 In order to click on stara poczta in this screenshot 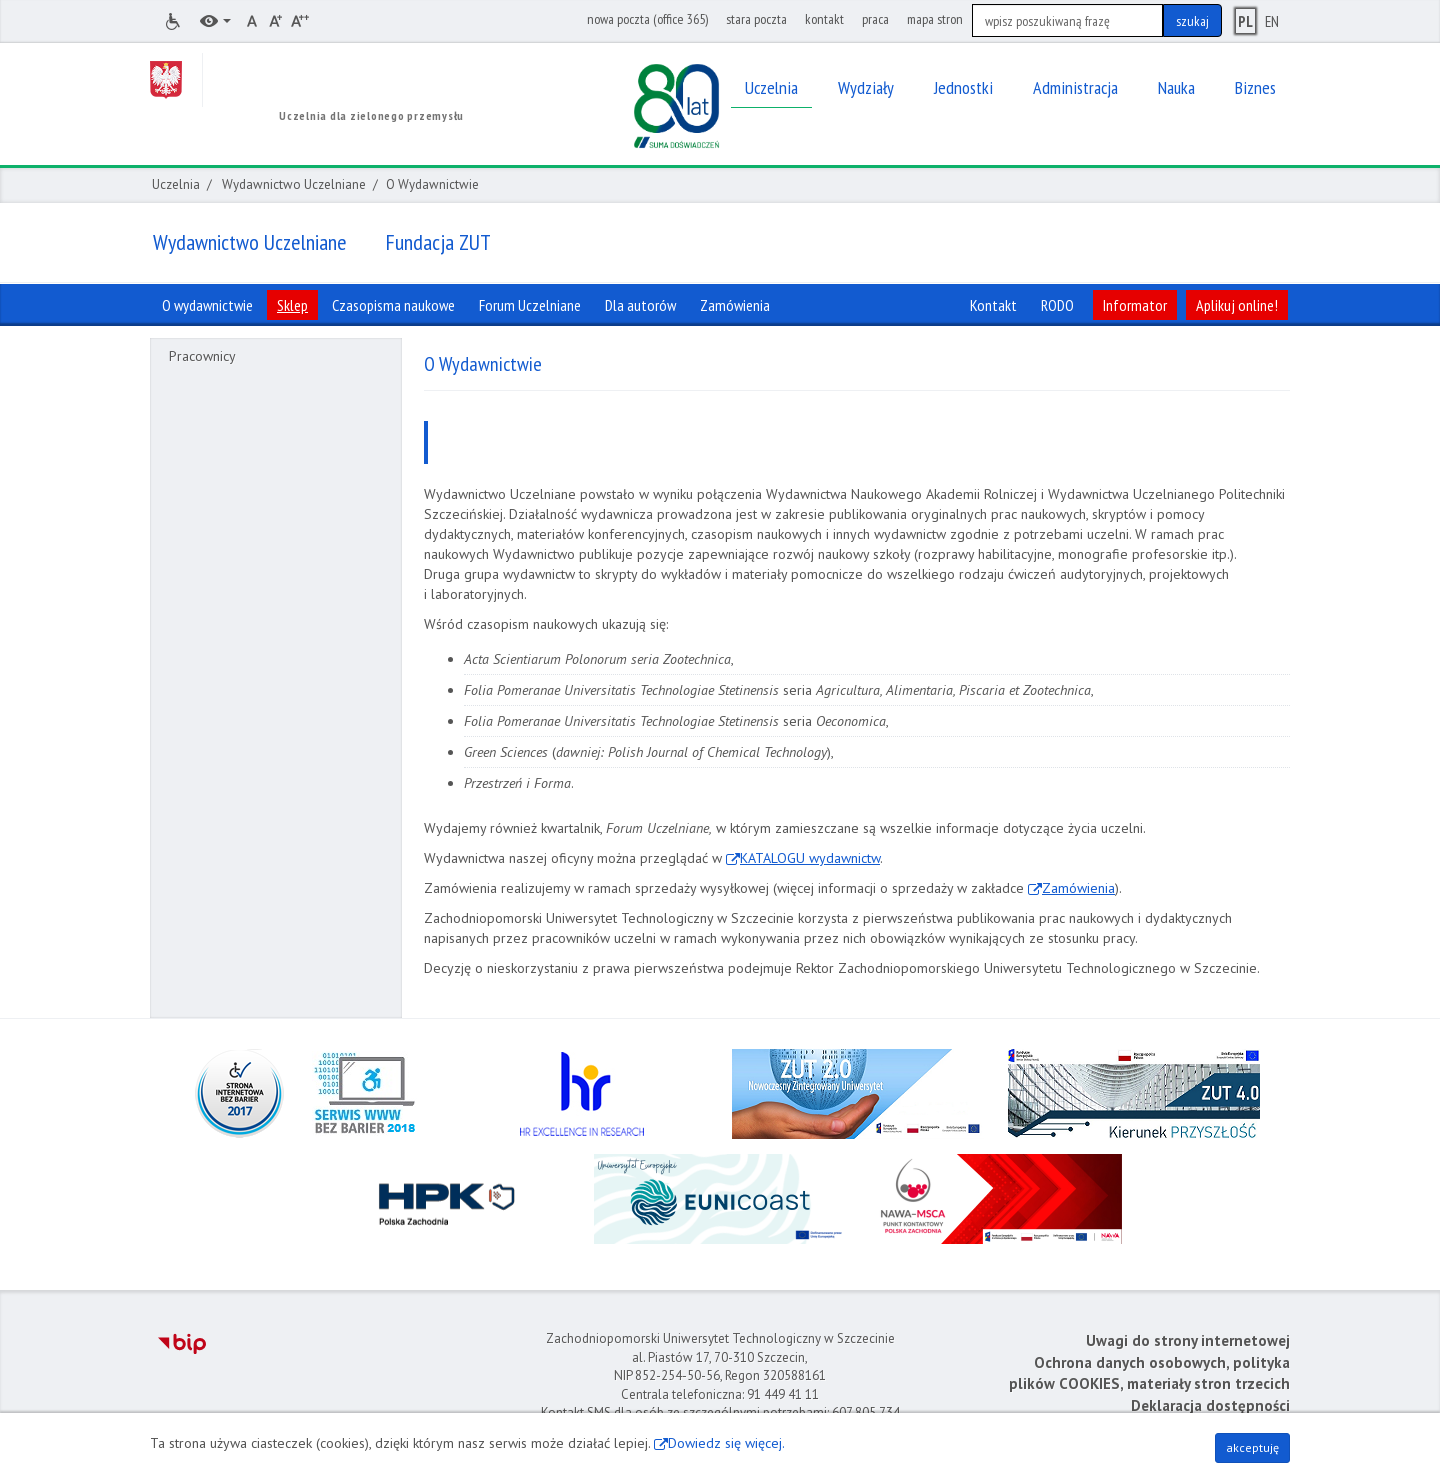, I will do `click(756, 19)`.